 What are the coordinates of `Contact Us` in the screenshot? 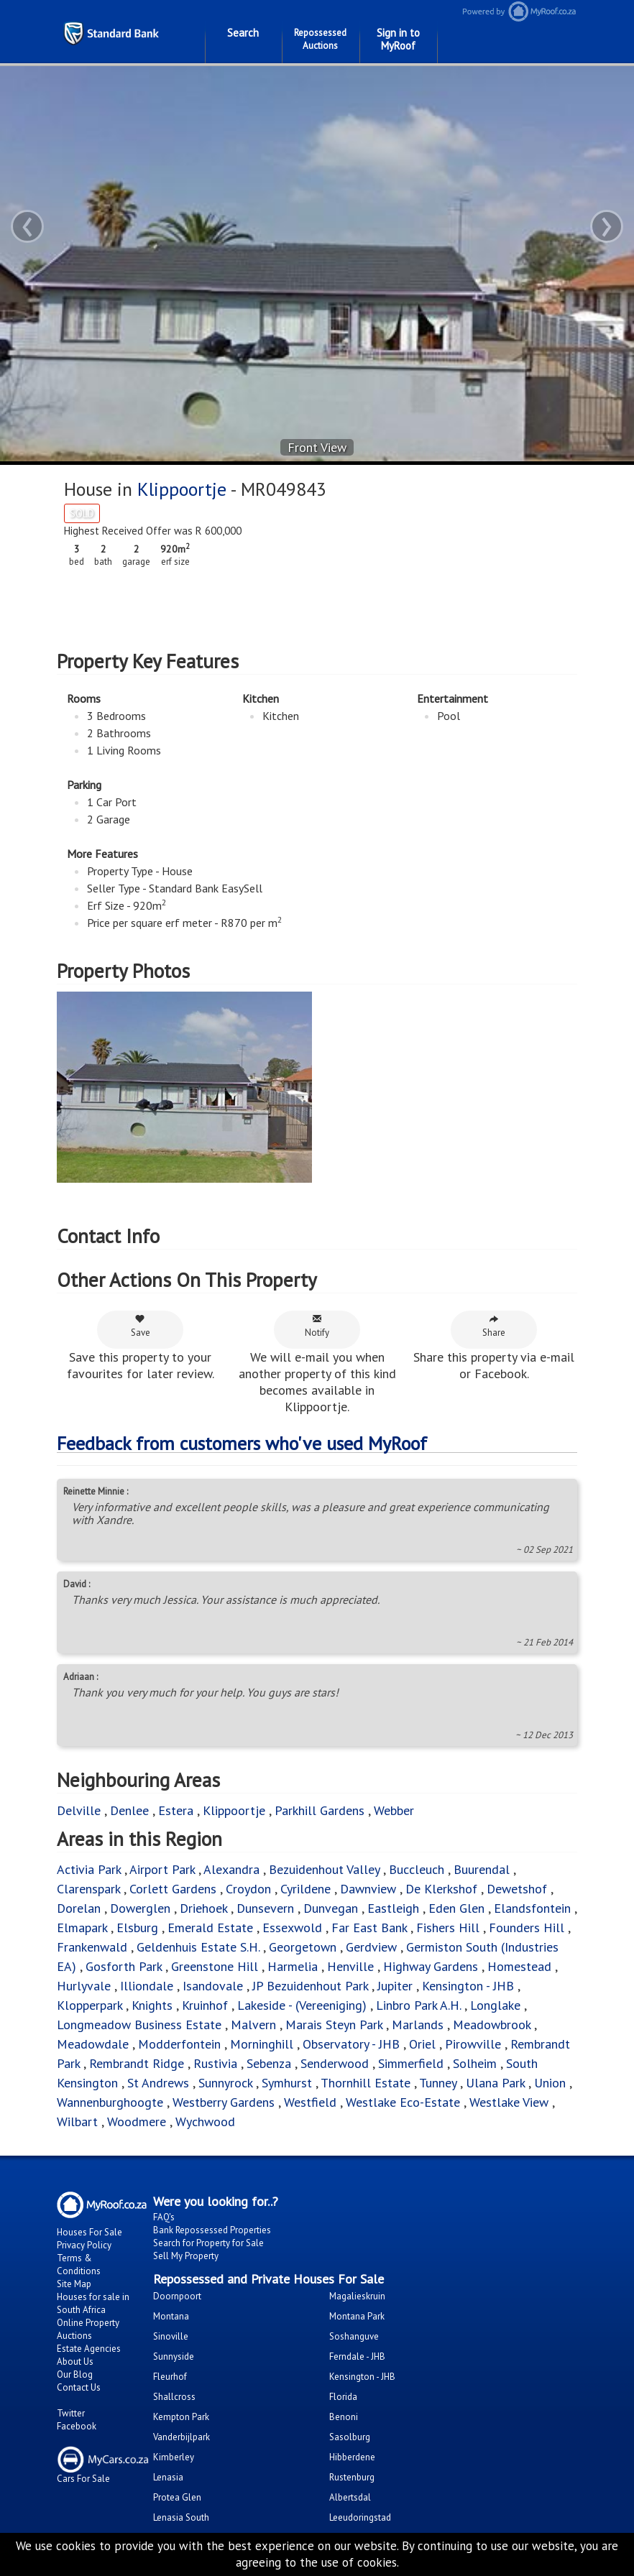 It's located at (79, 2387).